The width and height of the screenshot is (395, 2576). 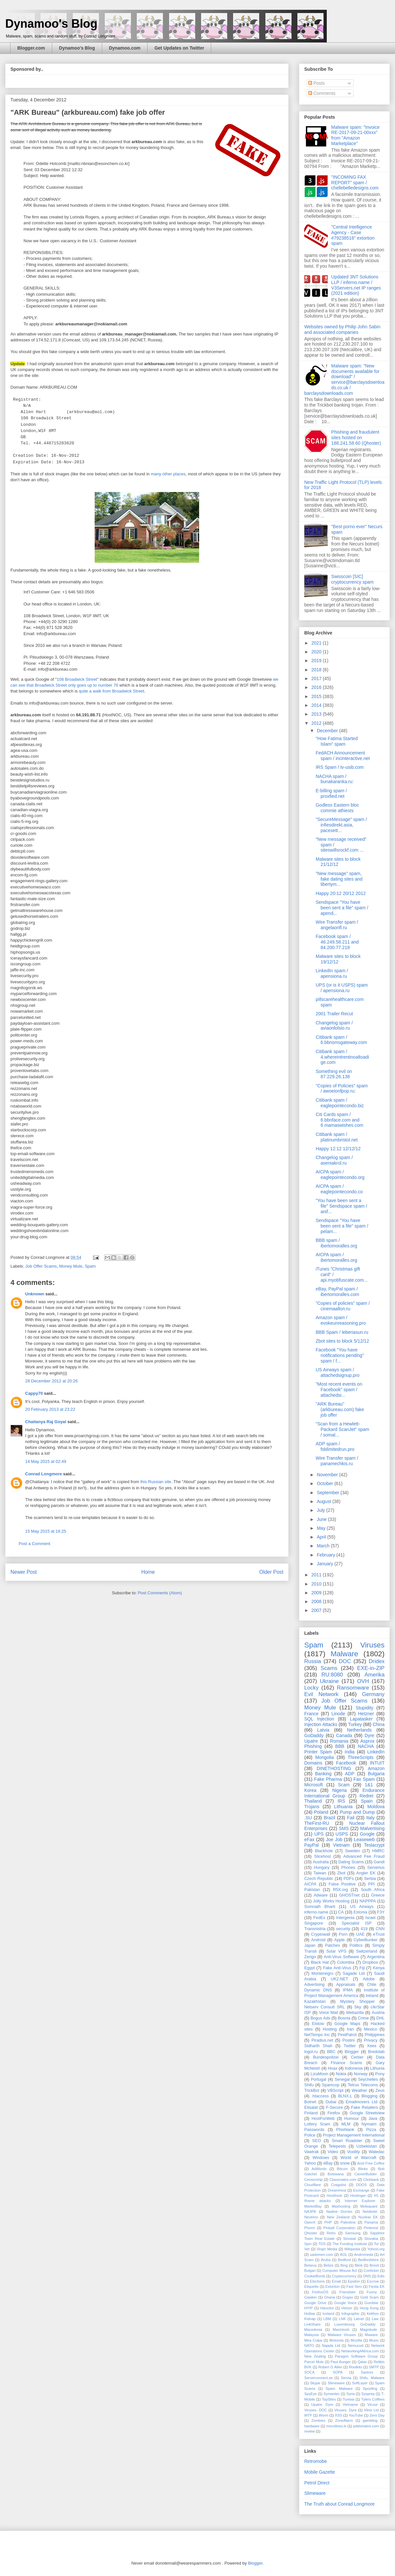 I want to click on Internet Explorer, so click(x=360, y=2201).